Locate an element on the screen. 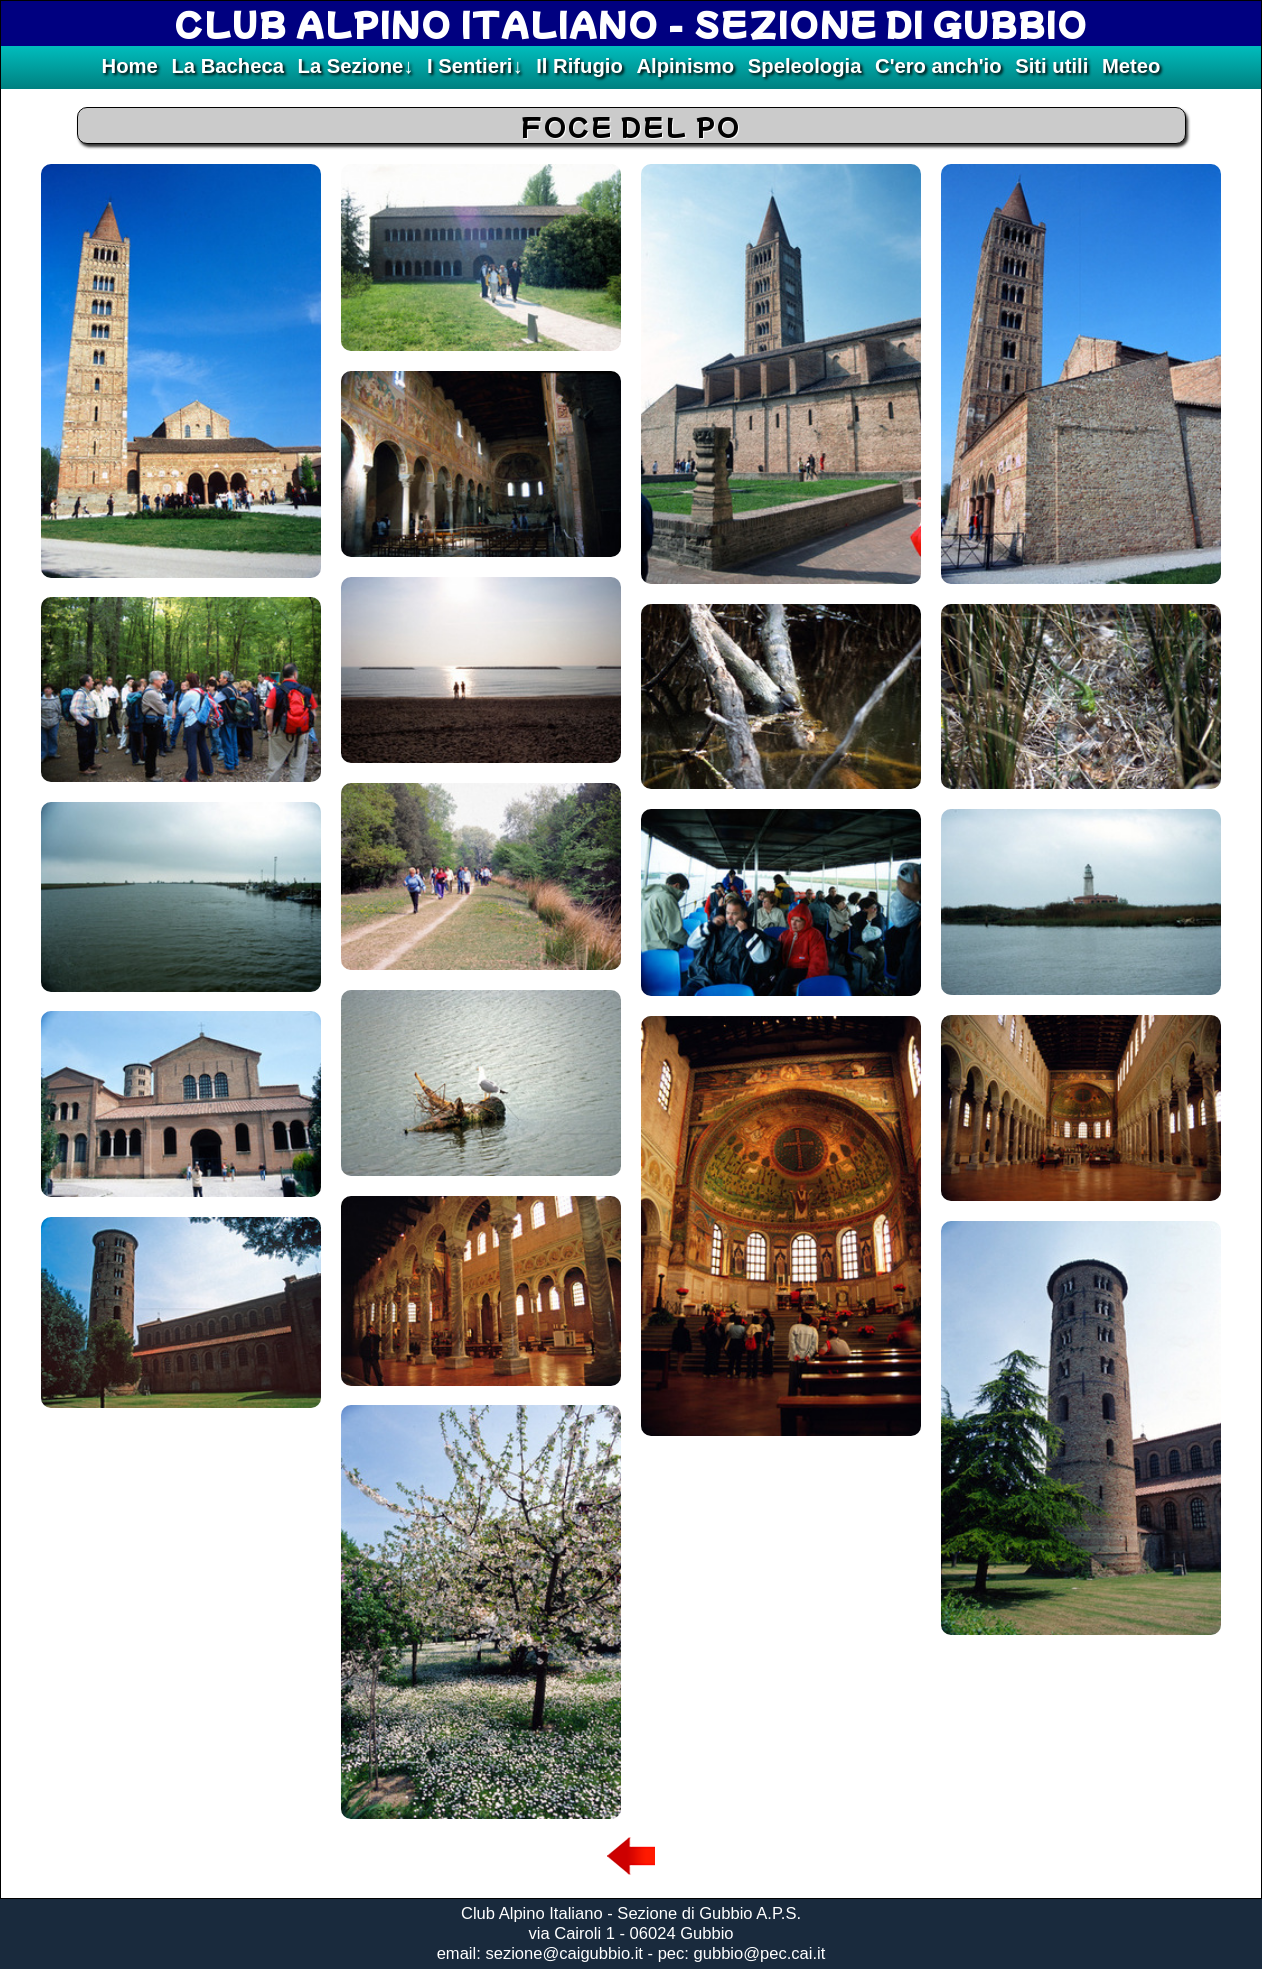 The width and height of the screenshot is (1262, 1969). Speleologia is located at coordinates (805, 66).